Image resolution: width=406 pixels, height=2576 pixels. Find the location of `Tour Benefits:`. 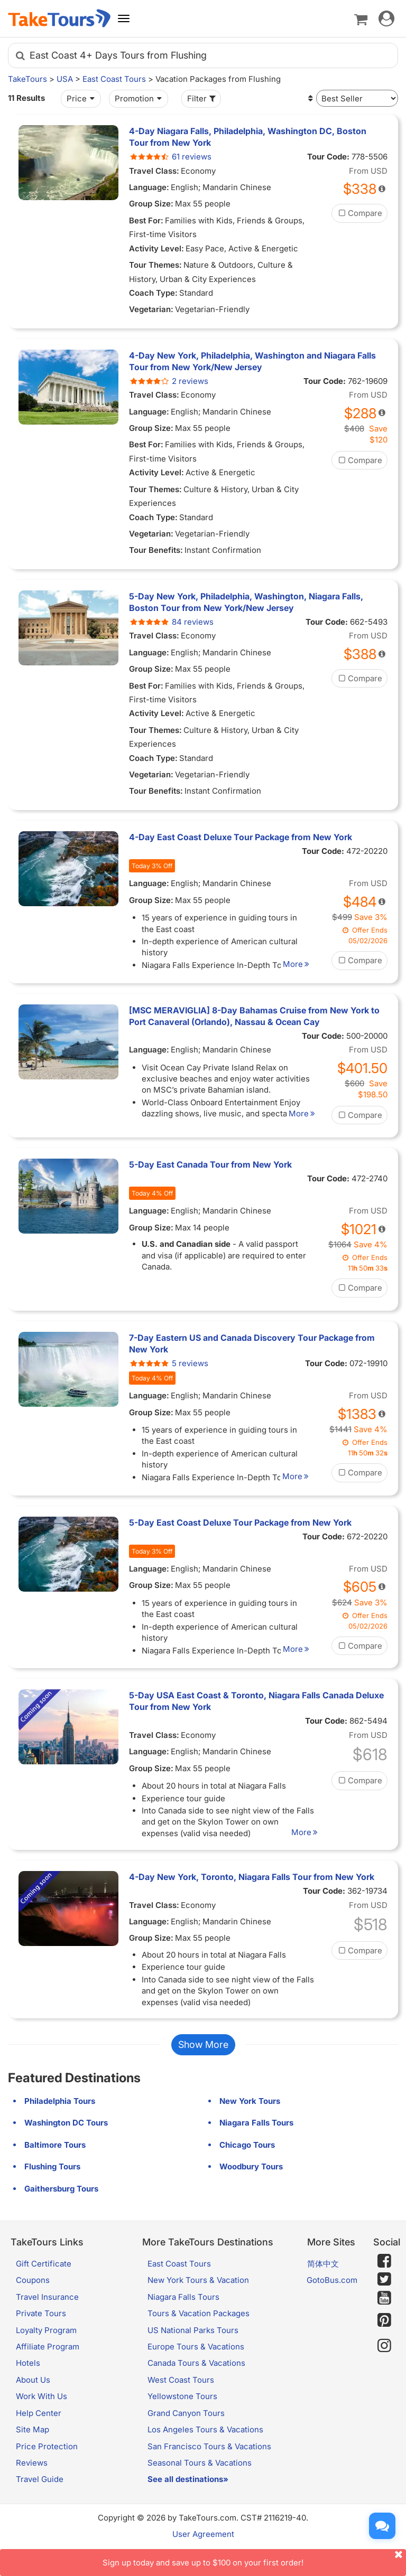

Tour Benefits: is located at coordinates (156, 550).